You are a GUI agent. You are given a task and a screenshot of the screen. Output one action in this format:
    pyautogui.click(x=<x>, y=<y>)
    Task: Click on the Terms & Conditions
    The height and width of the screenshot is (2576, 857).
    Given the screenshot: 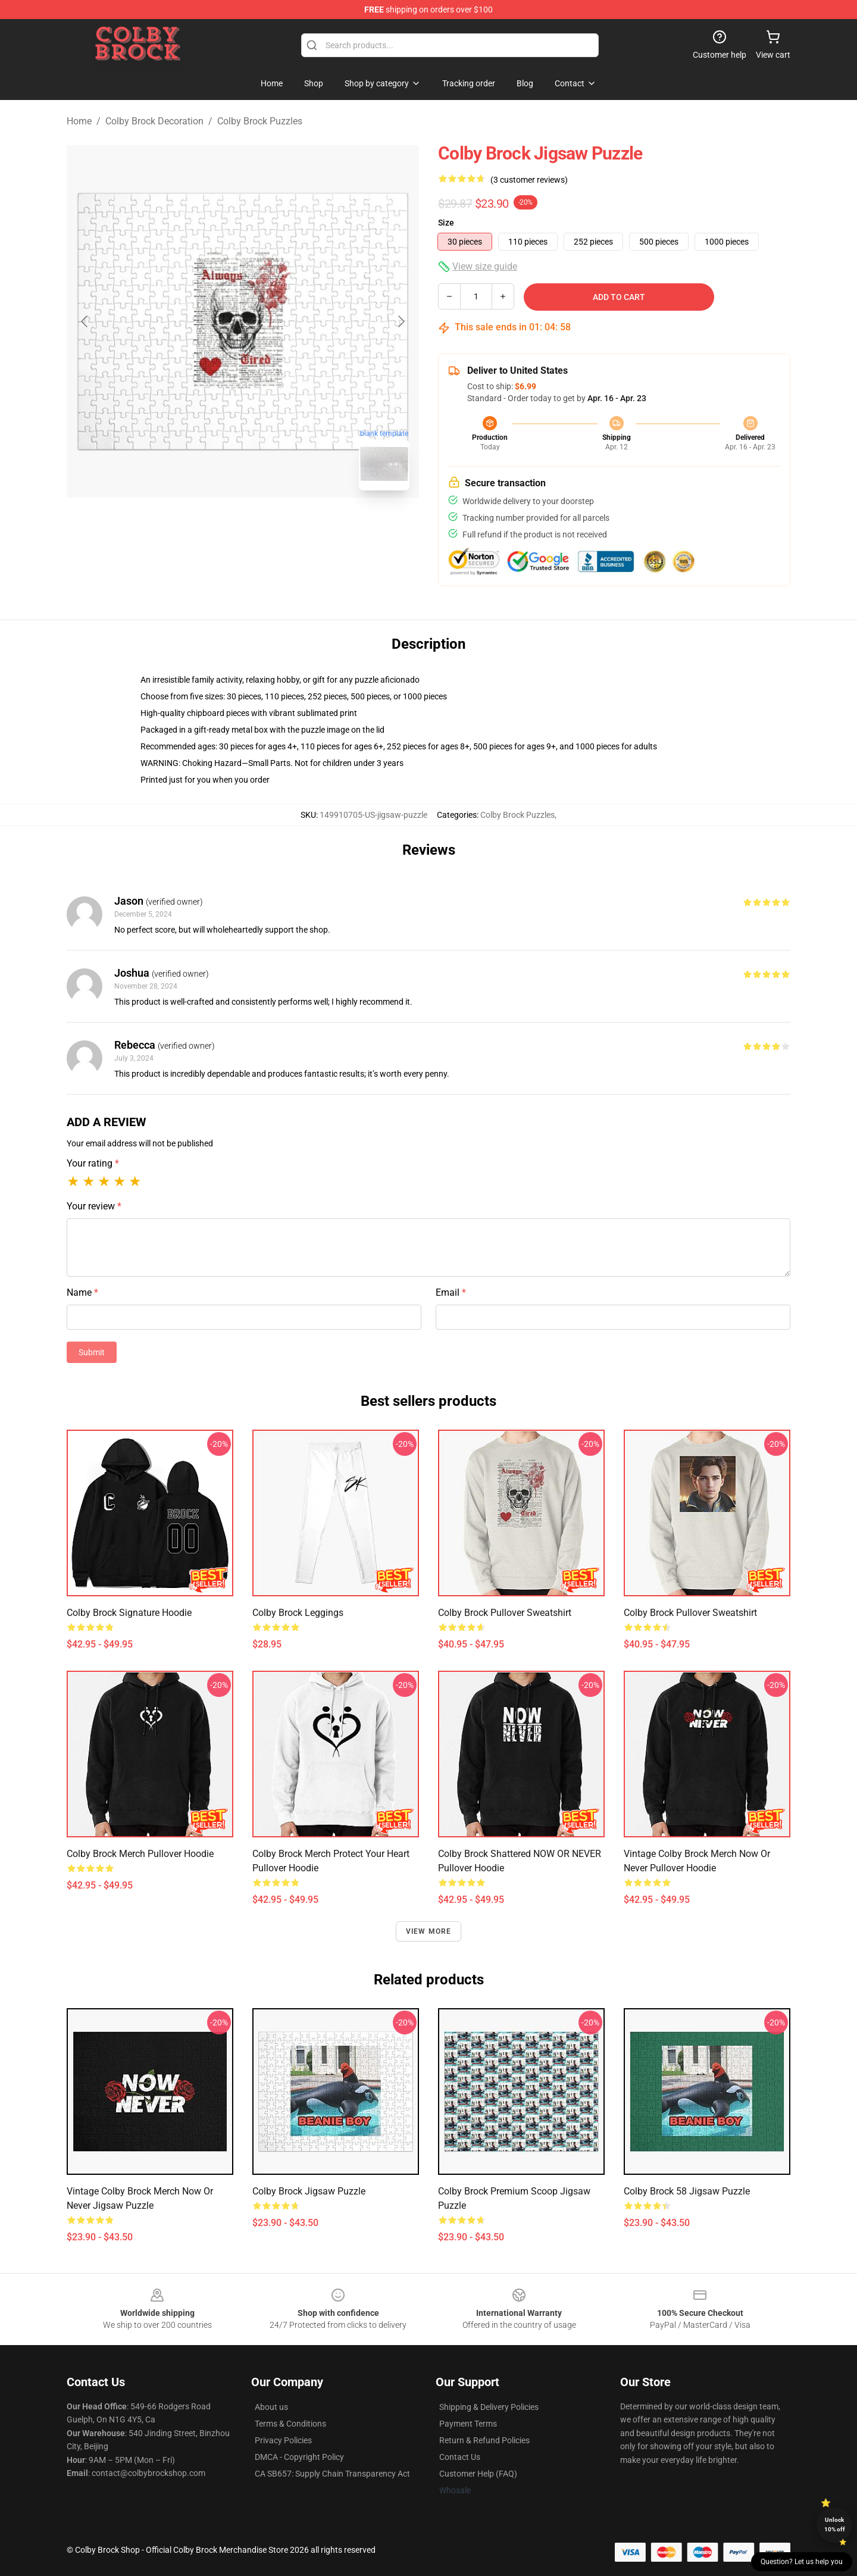 What is the action you would take?
    pyautogui.click(x=290, y=2423)
    